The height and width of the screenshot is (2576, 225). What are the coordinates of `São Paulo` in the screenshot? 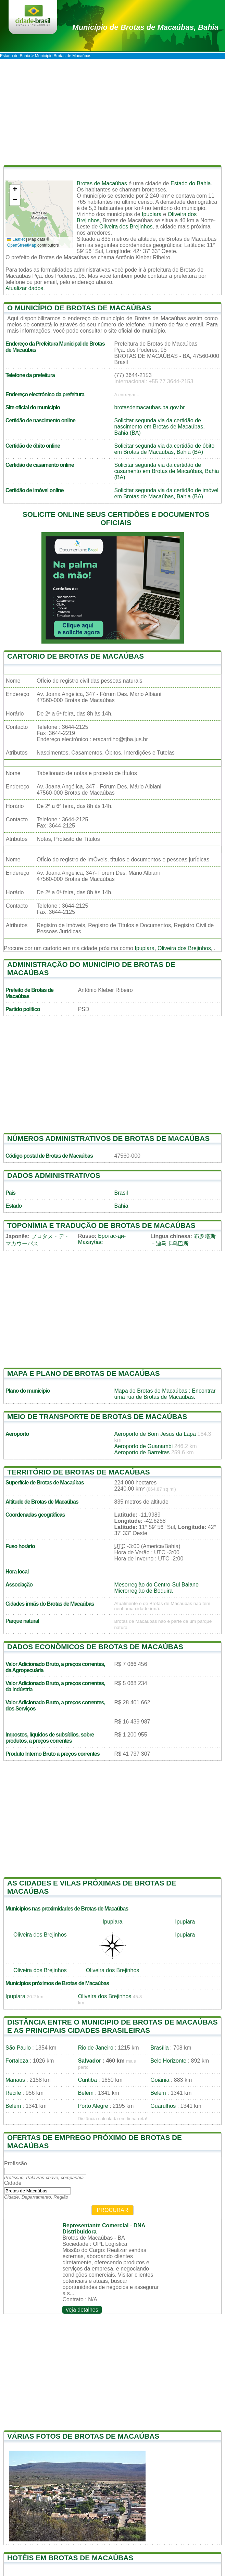 It's located at (18, 2048).